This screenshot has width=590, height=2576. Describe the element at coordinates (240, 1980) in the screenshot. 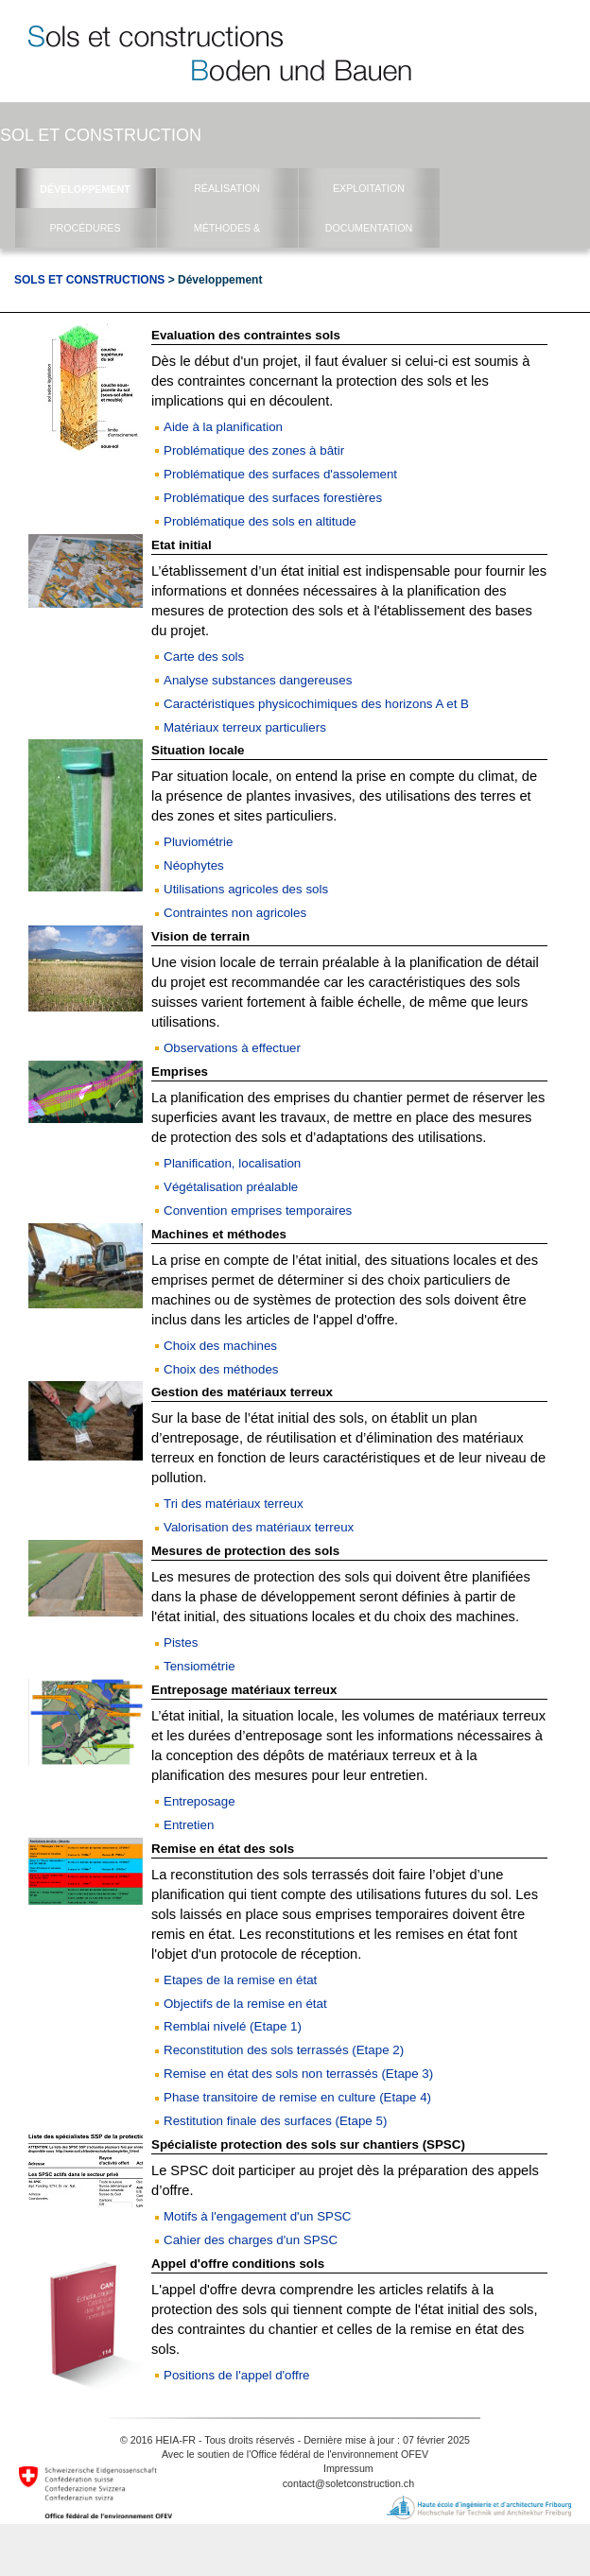

I see `Etapes de la remise en état` at that location.